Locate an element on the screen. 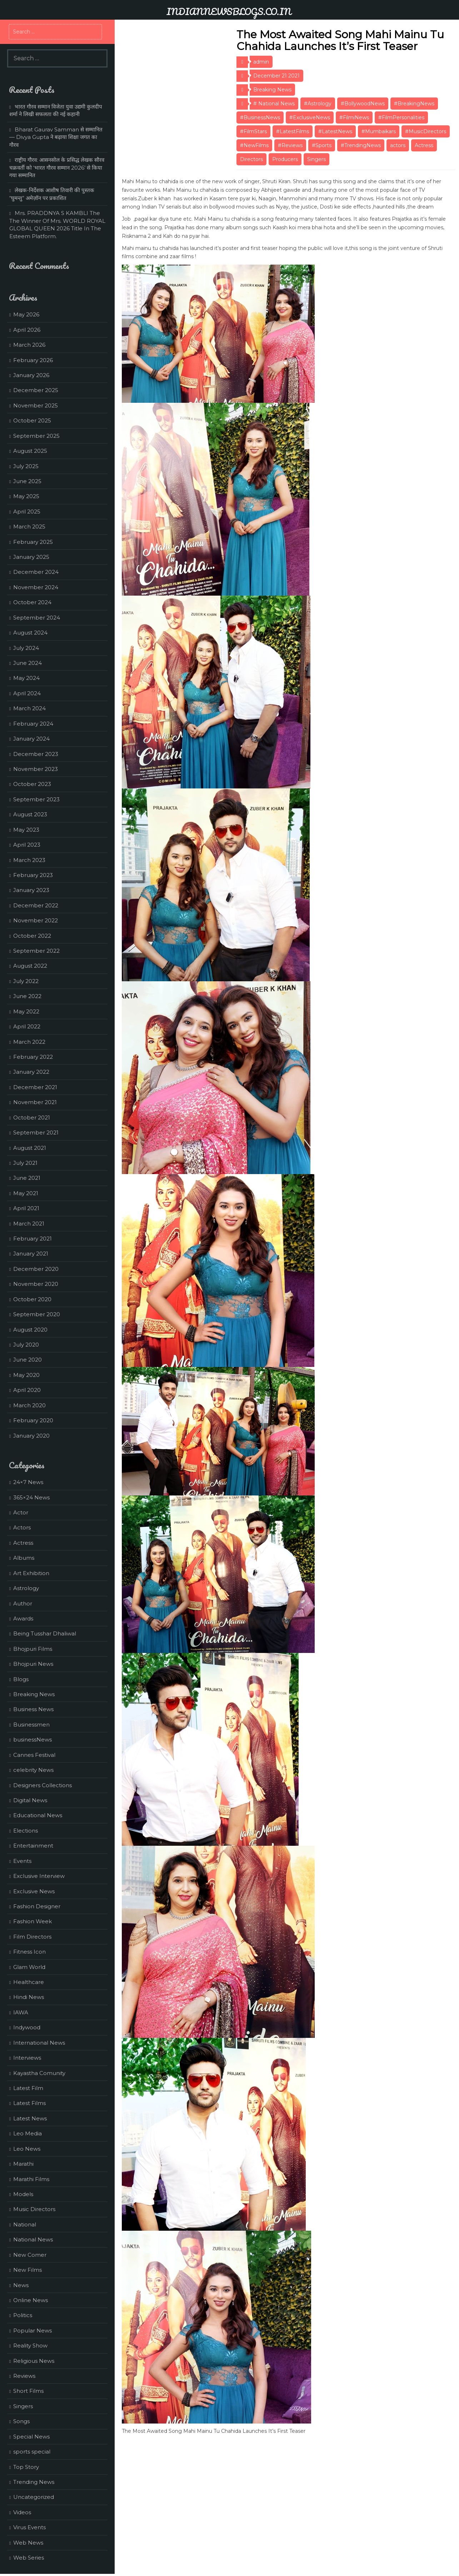  Glam World is located at coordinates (29, 1967).